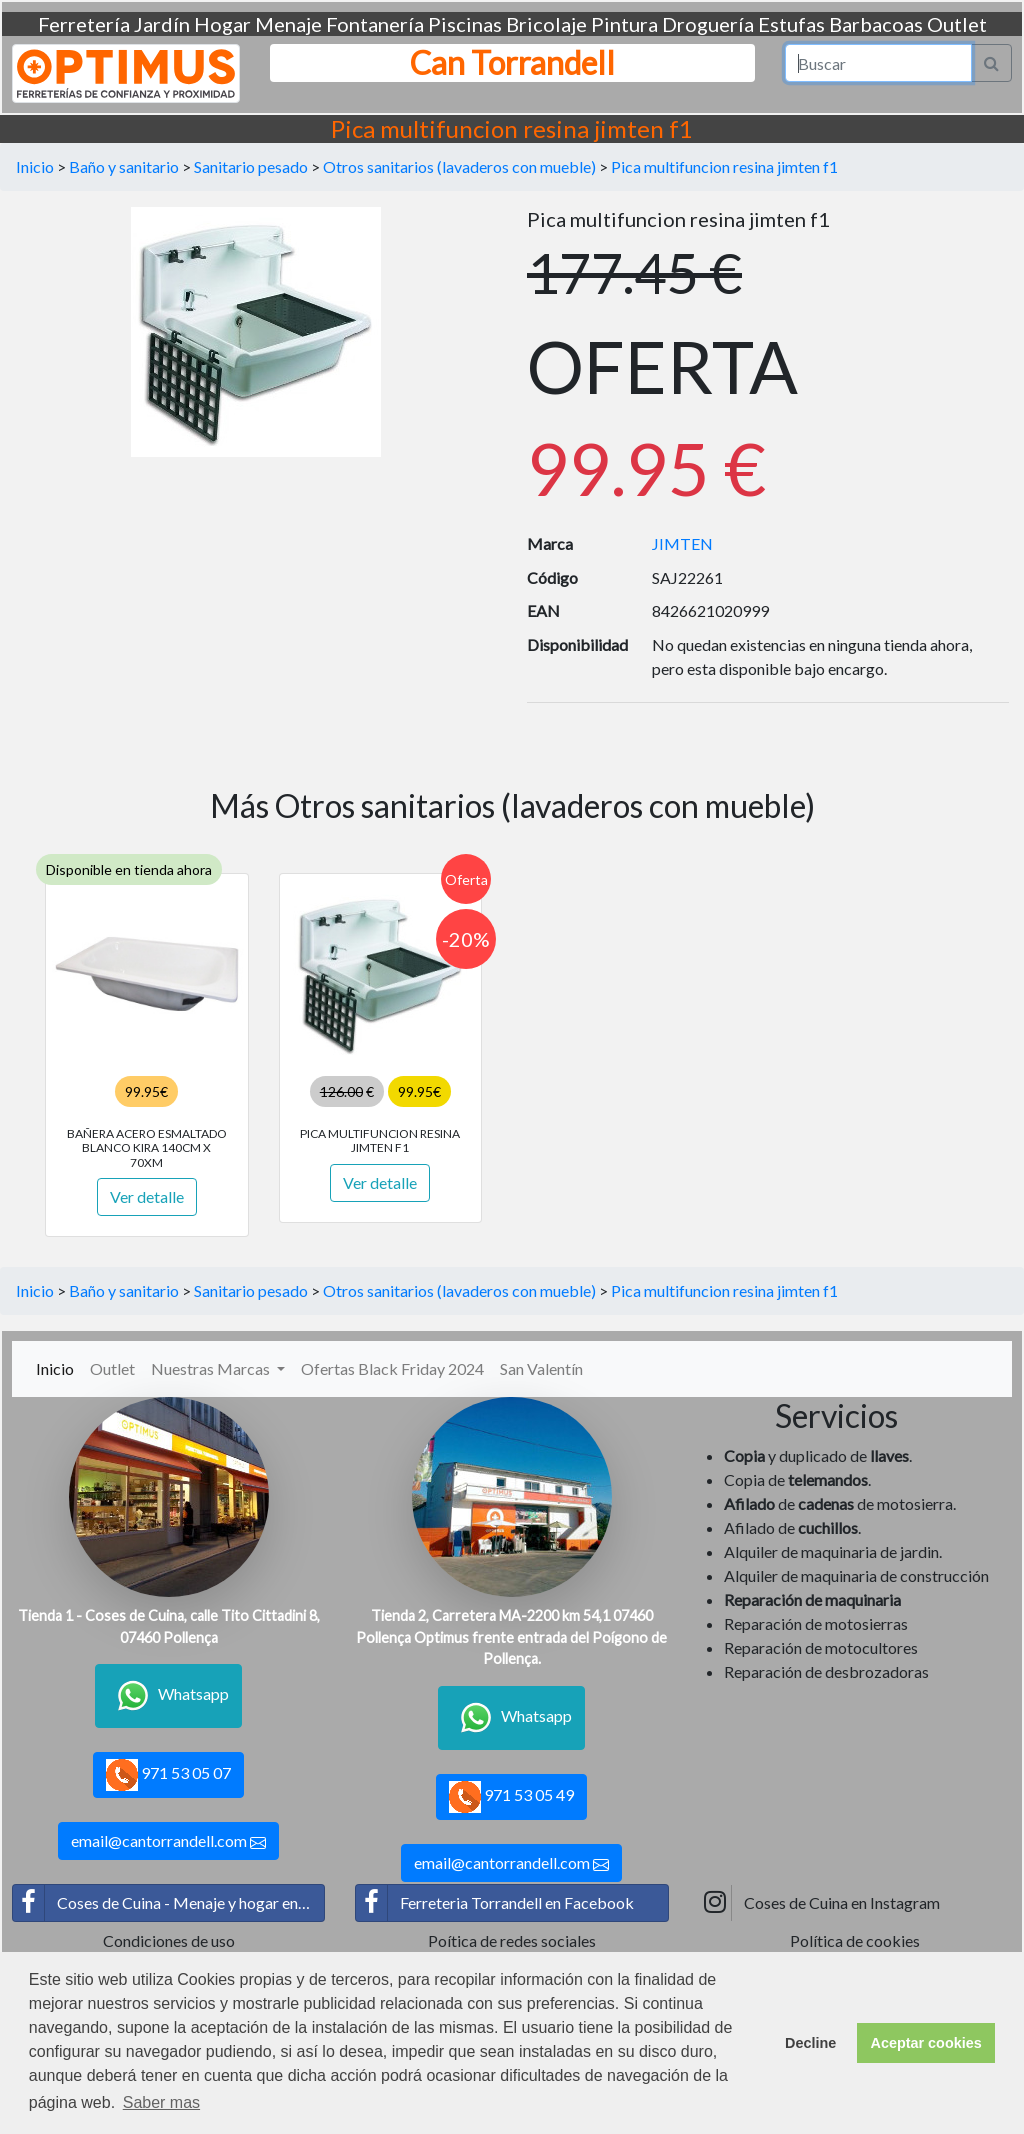 The image size is (1024, 2134). Describe the element at coordinates (168, 1841) in the screenshot. I see `email@cantorrandell.com` at that location.